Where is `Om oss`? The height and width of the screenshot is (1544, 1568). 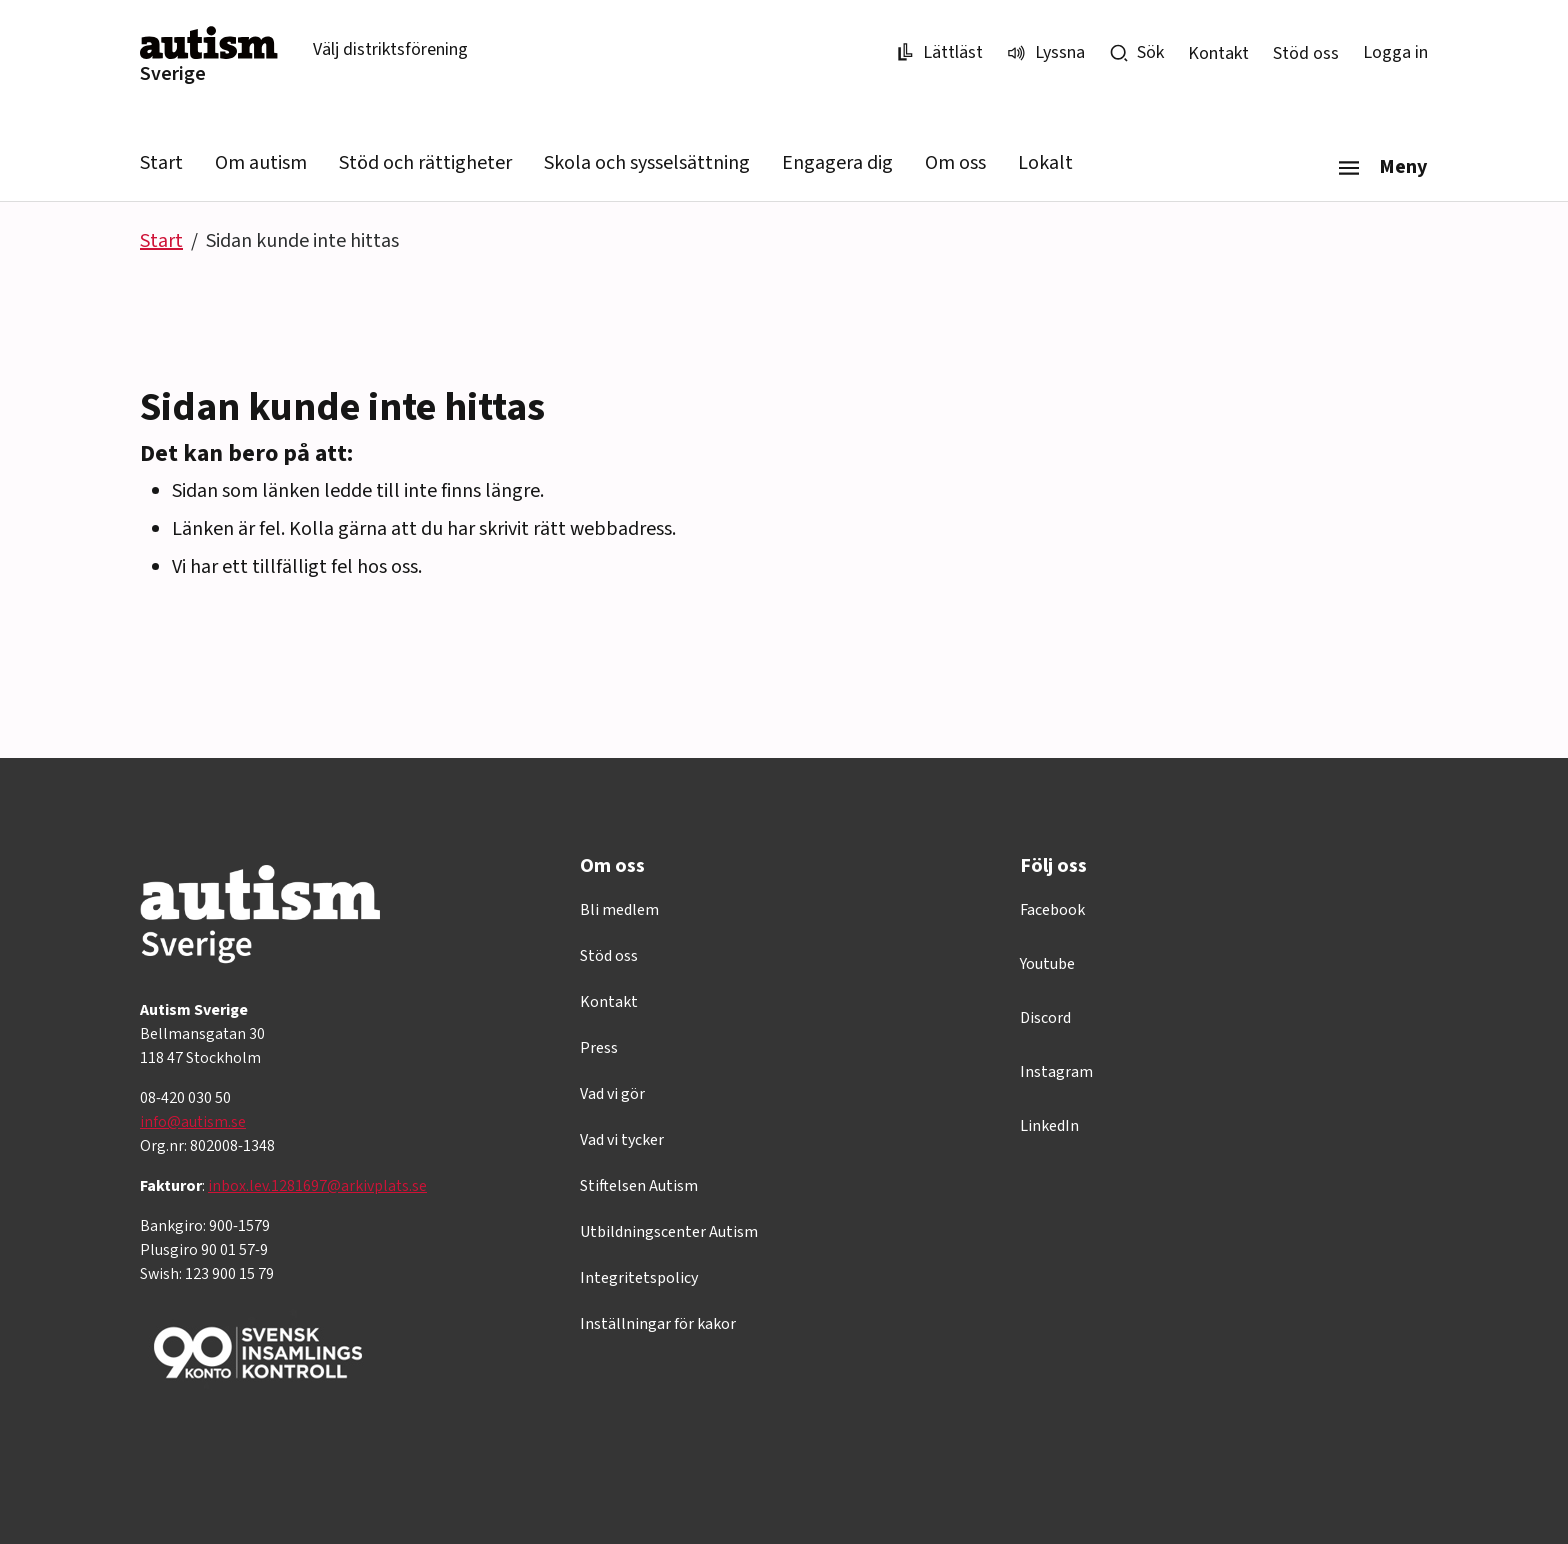 Om oss is located at coordinates (955, 163).